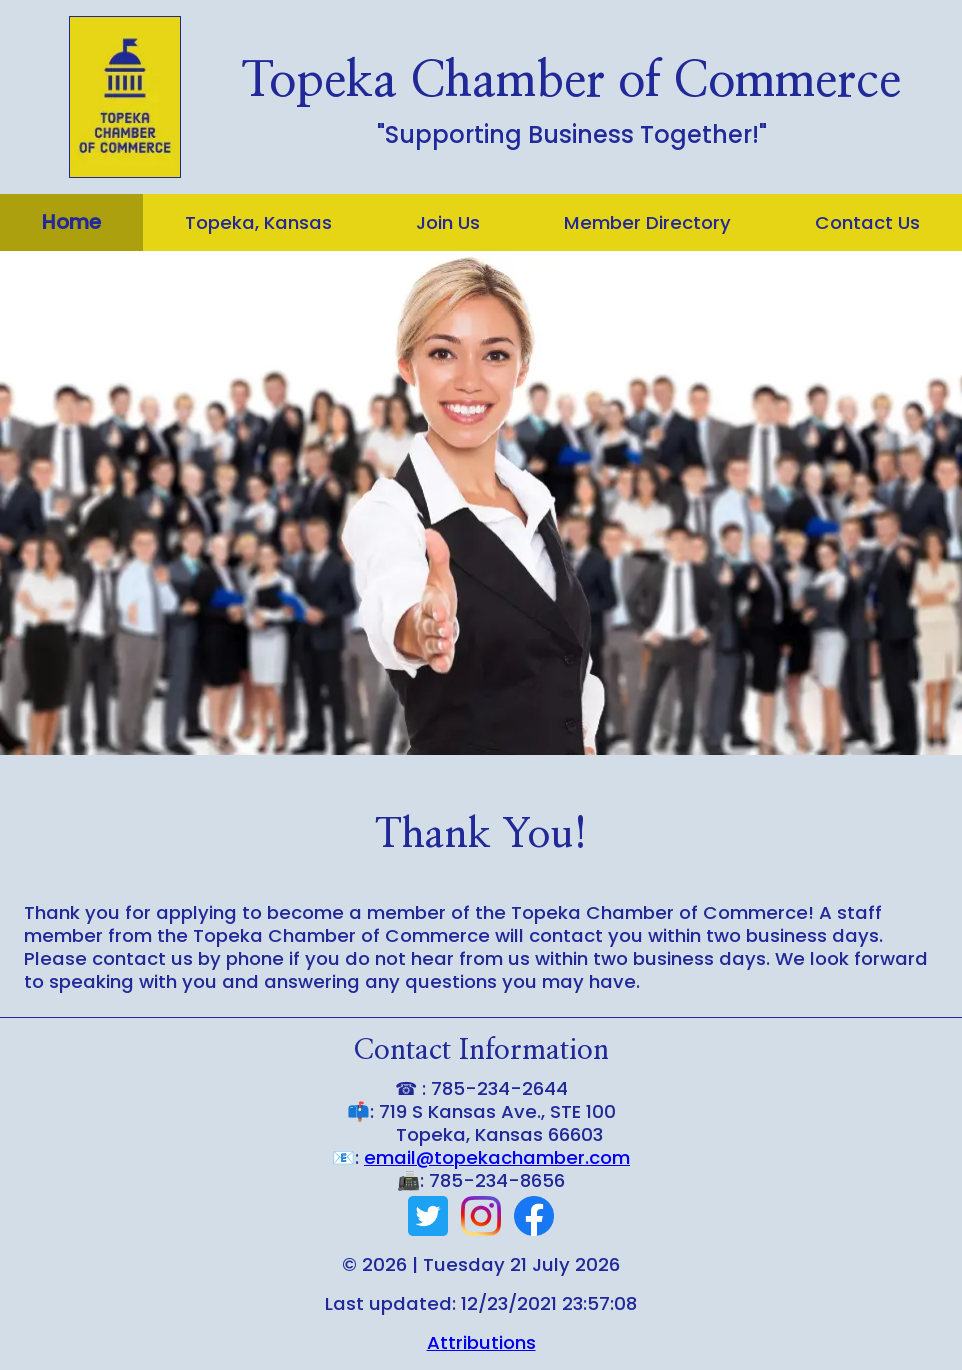 This screenshot has width=962, height=1370. I want to click on Member Directory, so click(647, 222).